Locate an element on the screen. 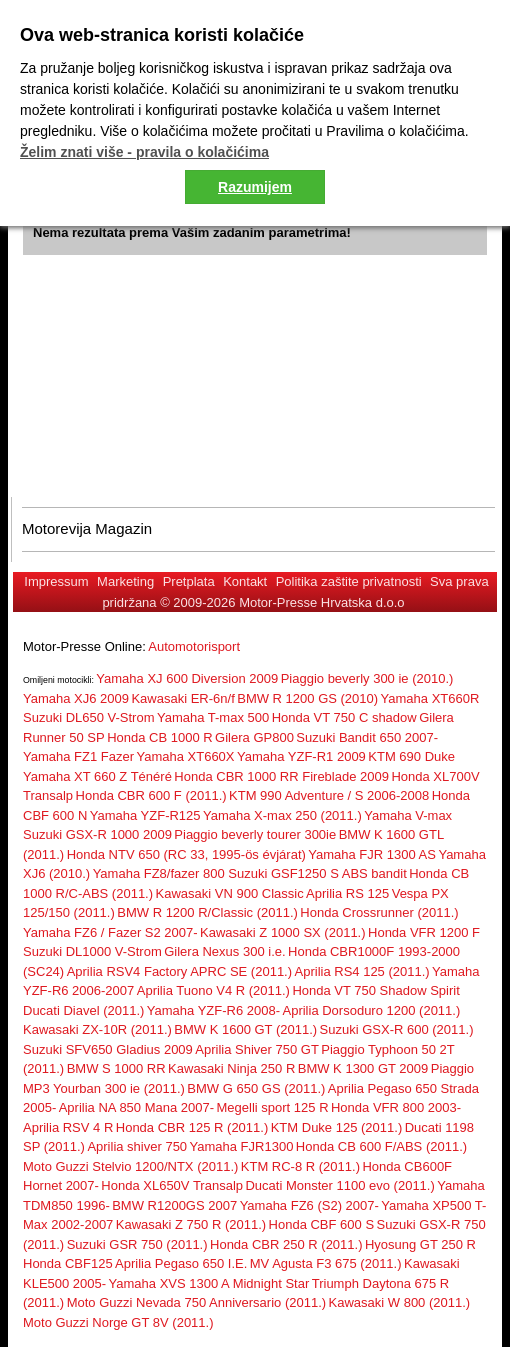 Image resolution: width=510 pixels, height=1347 pixels. Suzuki SFV650 Gladius 2009 is located at coordinates (108, 1049).